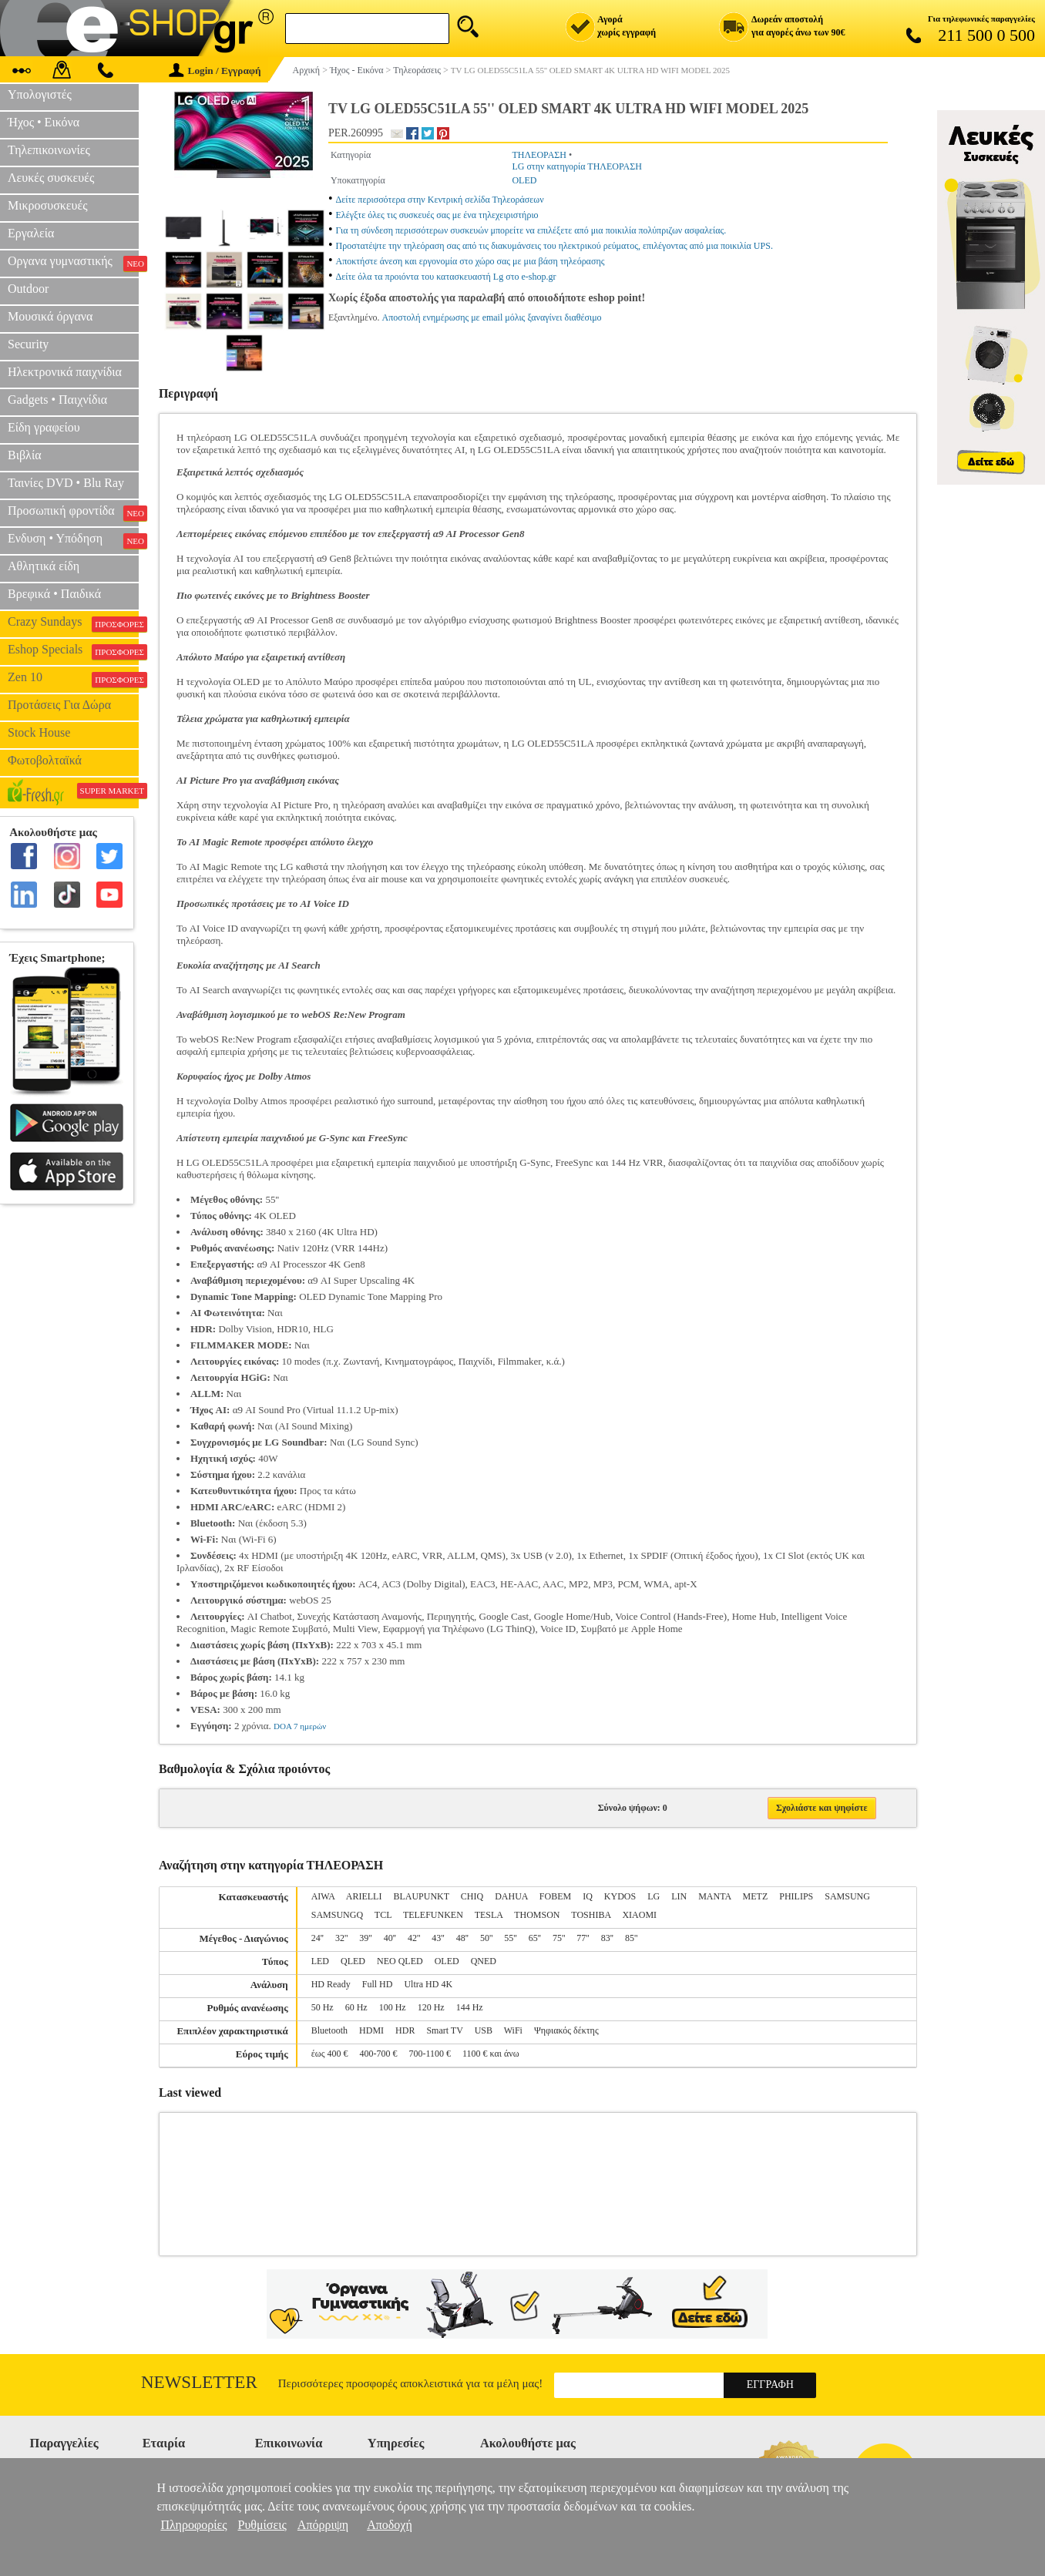 The width and height of the screenshot is (1045, 2576). What do you see at coordinates (44, 427) in the screenshot?
I see `Είδη γραφείου` at bounding box center [44, 427].